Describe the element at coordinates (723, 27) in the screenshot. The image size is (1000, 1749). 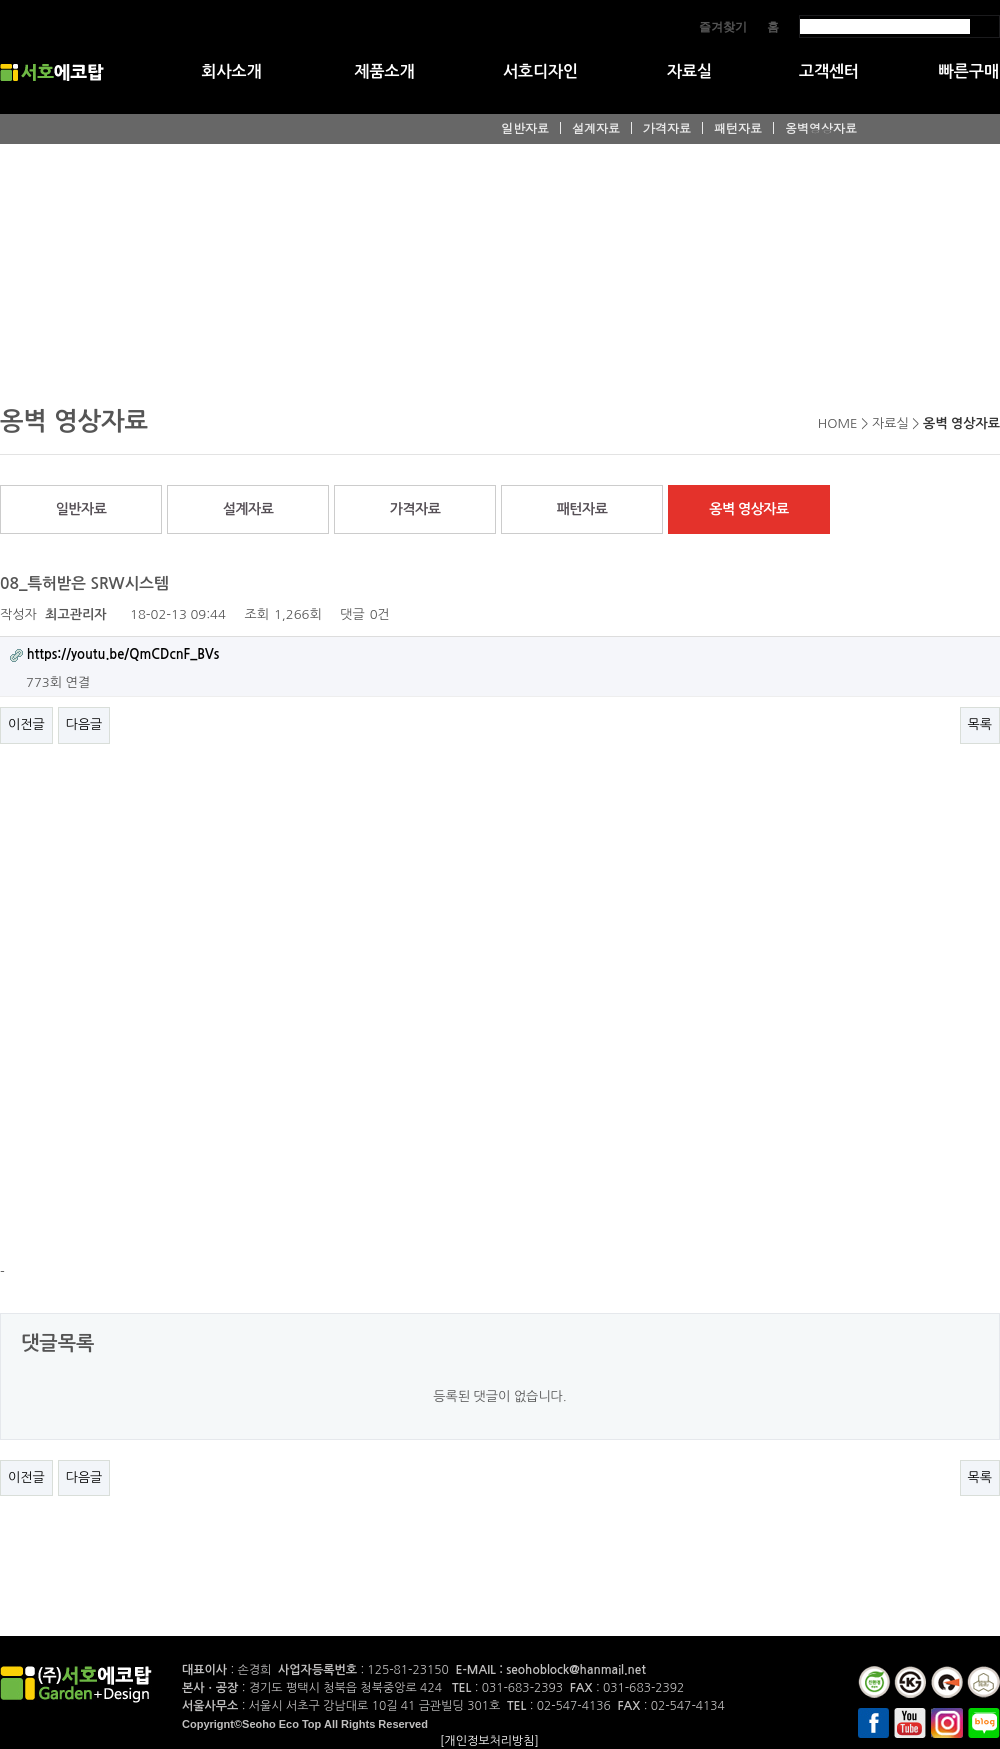
I see `즐겨찾기` at that location.